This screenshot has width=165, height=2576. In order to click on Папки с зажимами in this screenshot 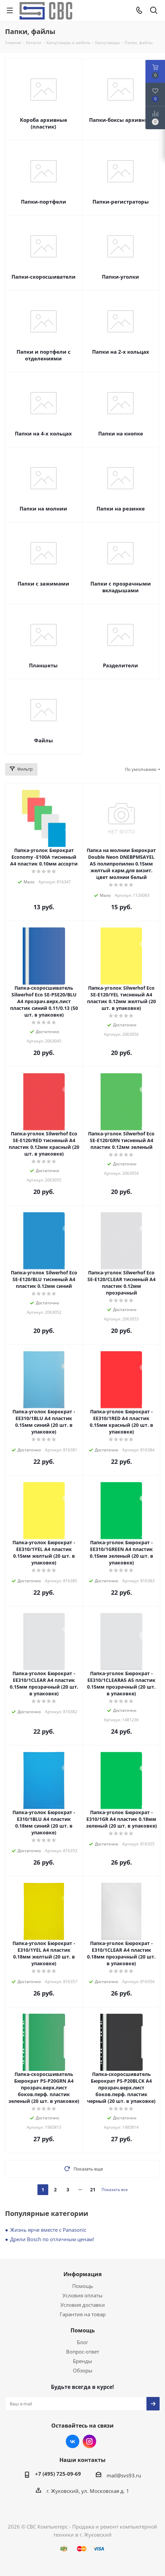, I will do `click(43, 583)`.